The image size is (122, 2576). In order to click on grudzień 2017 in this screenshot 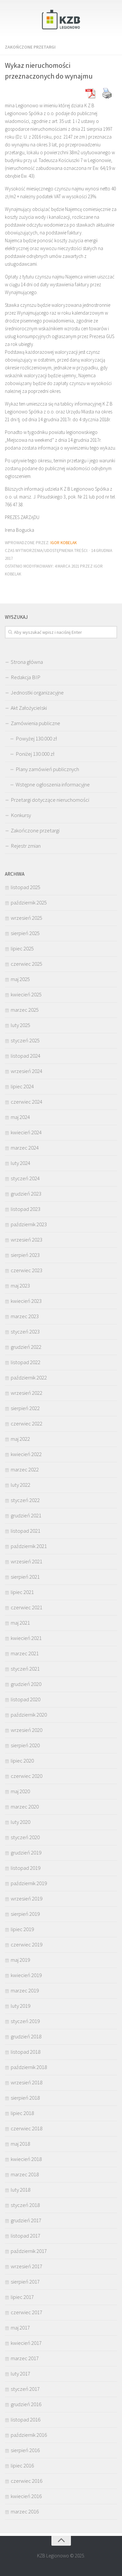, I will do `click(26, 2220)`.